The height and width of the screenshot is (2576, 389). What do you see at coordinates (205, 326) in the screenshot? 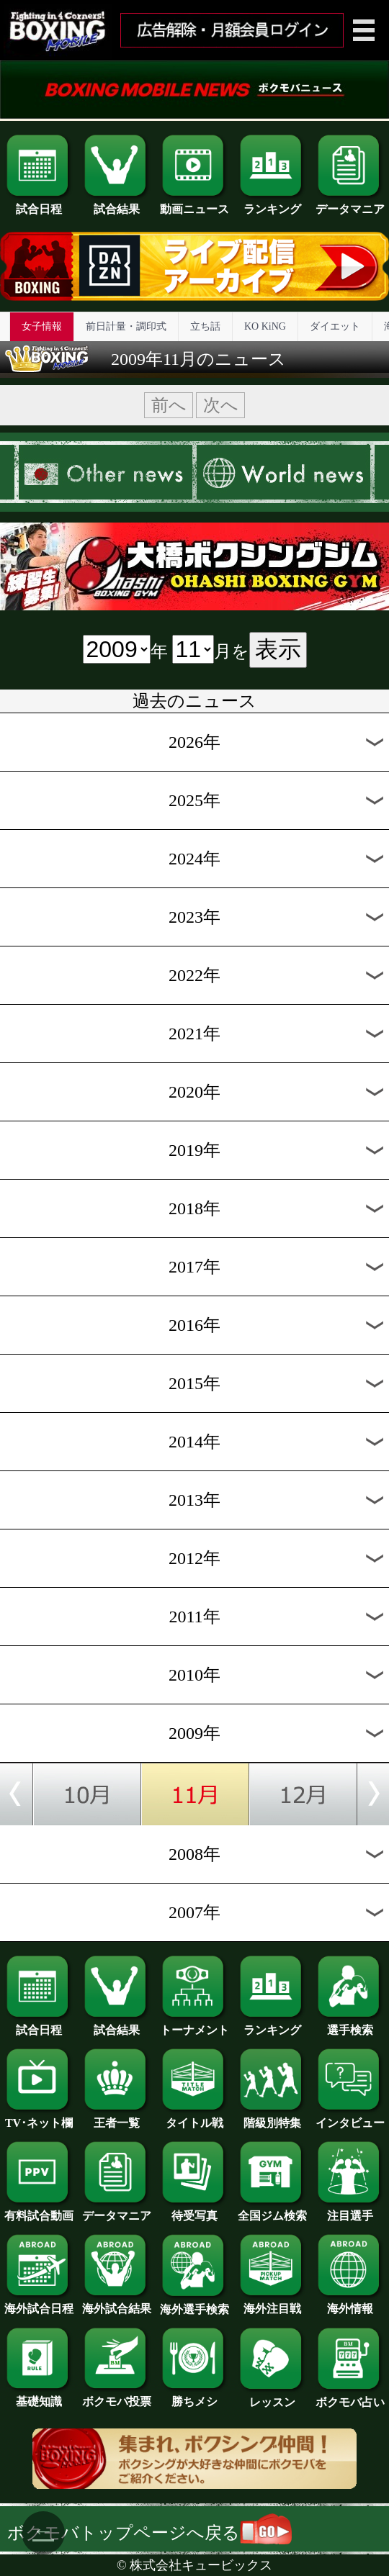
I see `立ち話` at bounding box center [205, 326].